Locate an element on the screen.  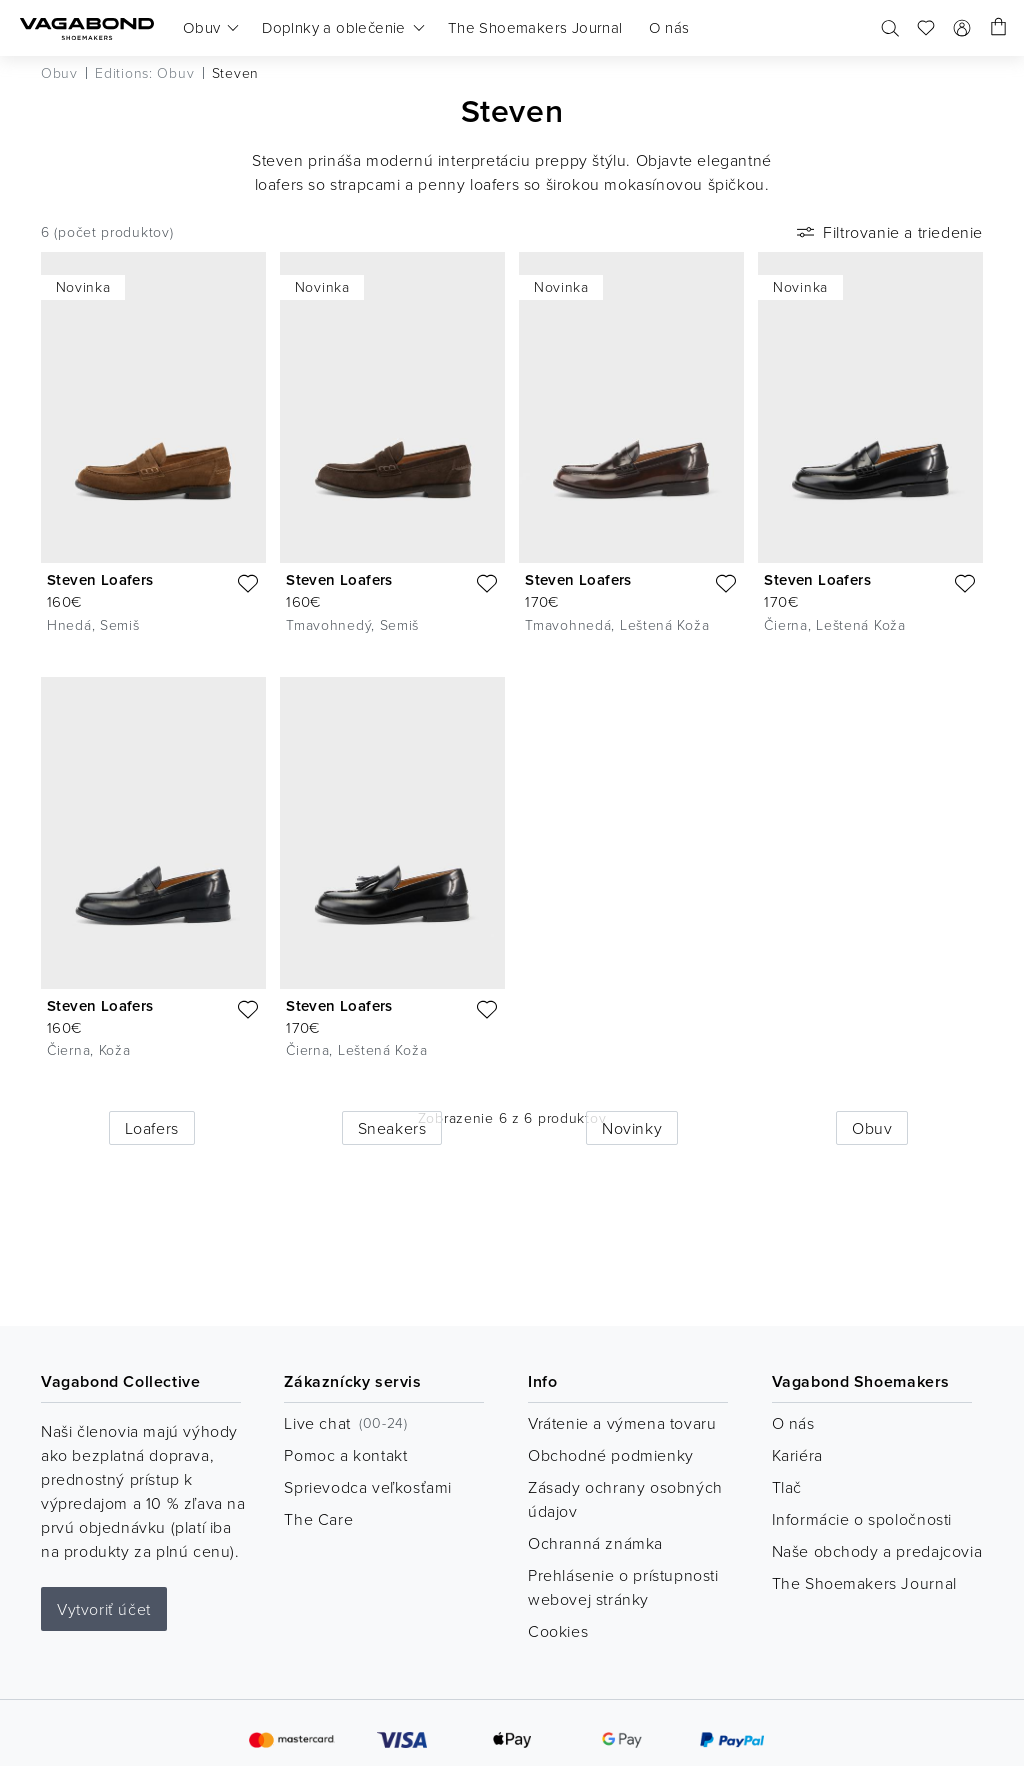
Obchodné podmienky is located at coordinates (611, 1455).